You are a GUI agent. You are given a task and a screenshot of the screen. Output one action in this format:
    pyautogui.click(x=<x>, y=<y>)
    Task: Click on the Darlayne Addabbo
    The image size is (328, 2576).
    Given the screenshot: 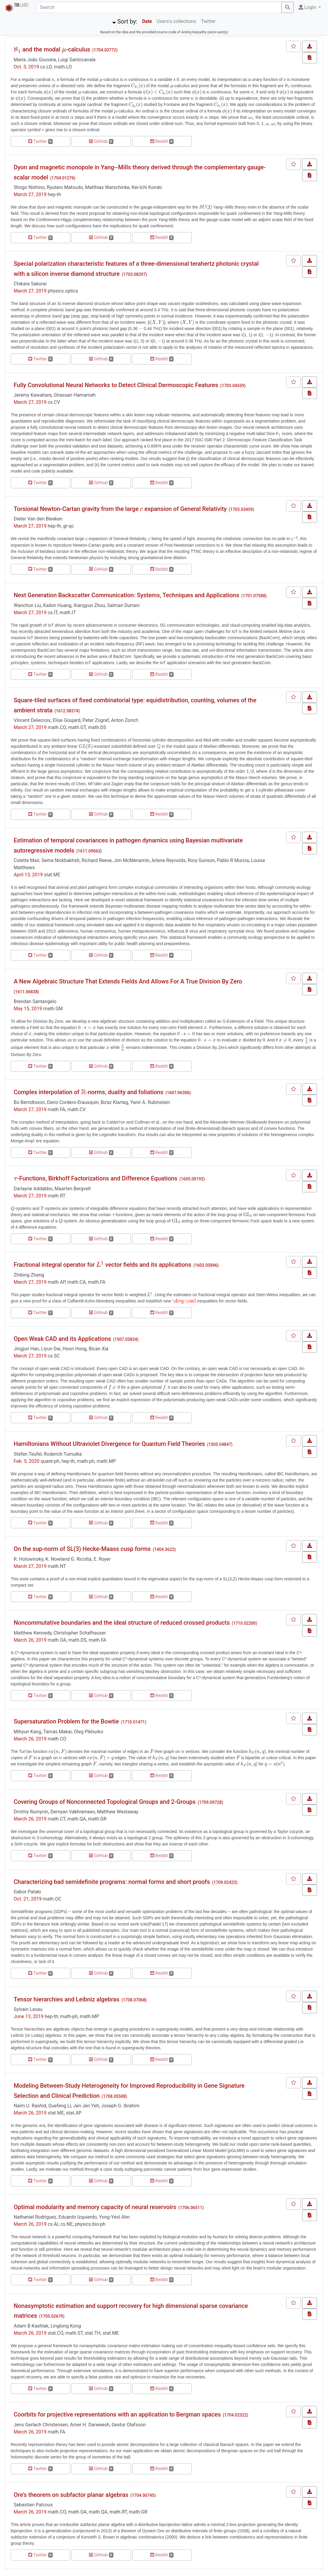 What is the action you would take?
    pyautogui.click(x=33, y=1188)
    